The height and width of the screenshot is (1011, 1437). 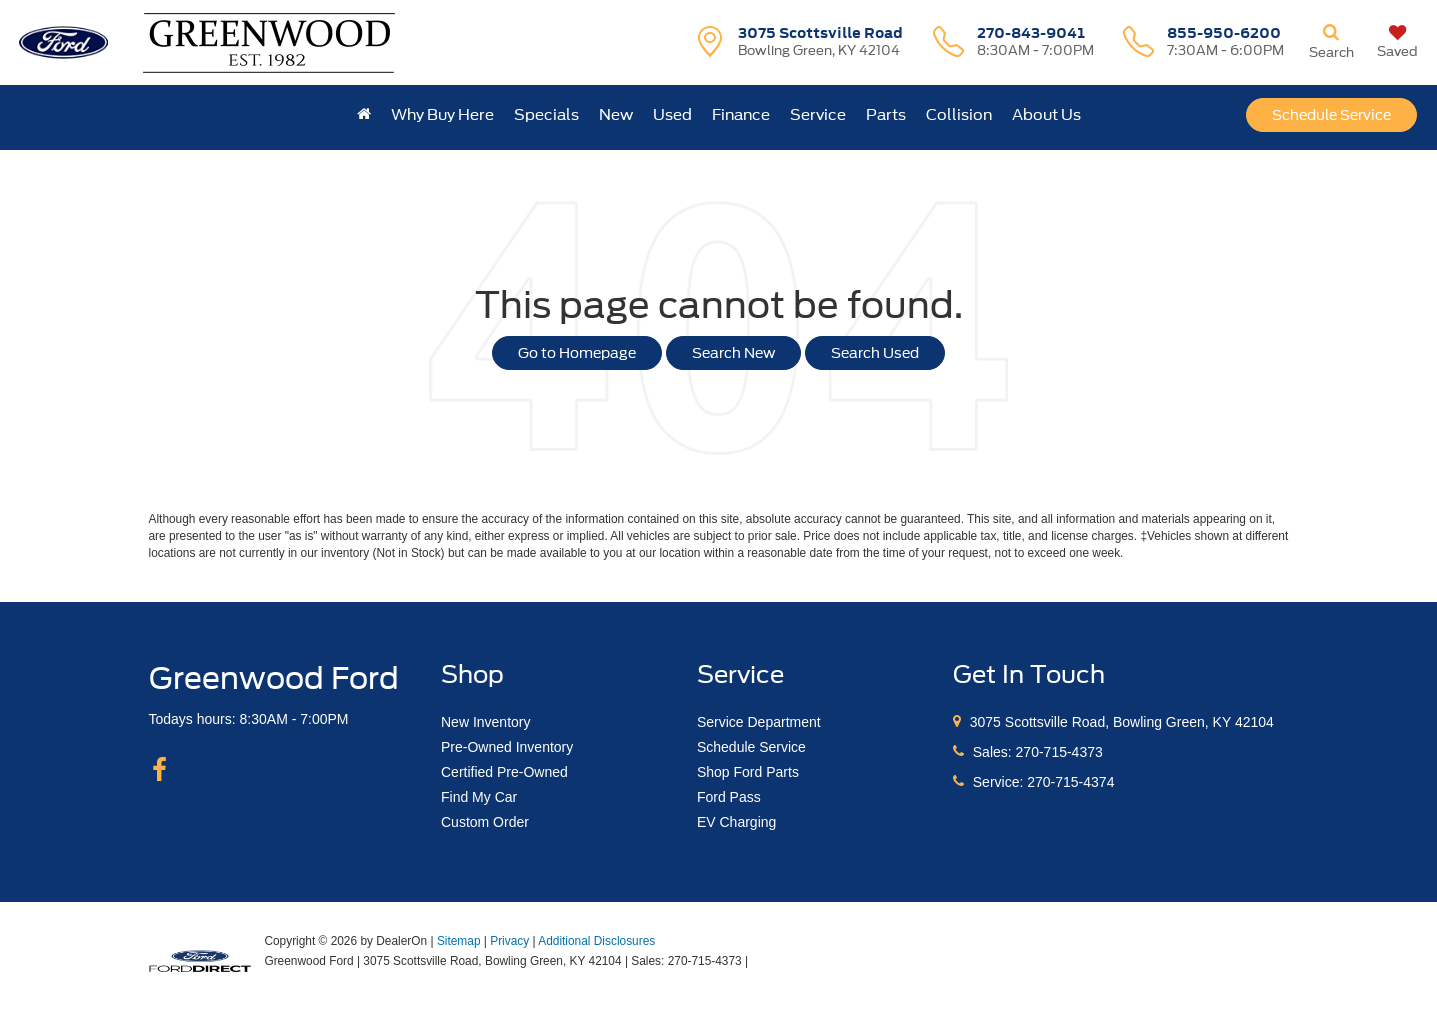 I want to click on Why Buy Here [button], so click(x=442, y=115).